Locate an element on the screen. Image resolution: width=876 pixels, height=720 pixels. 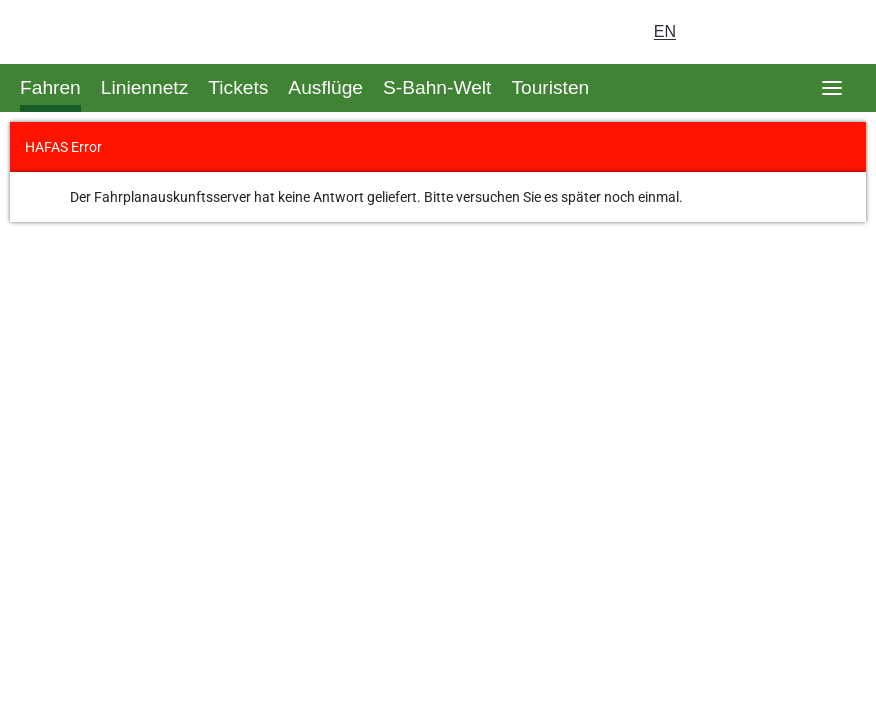
Liniennetz is located at coordinates (144, 87).